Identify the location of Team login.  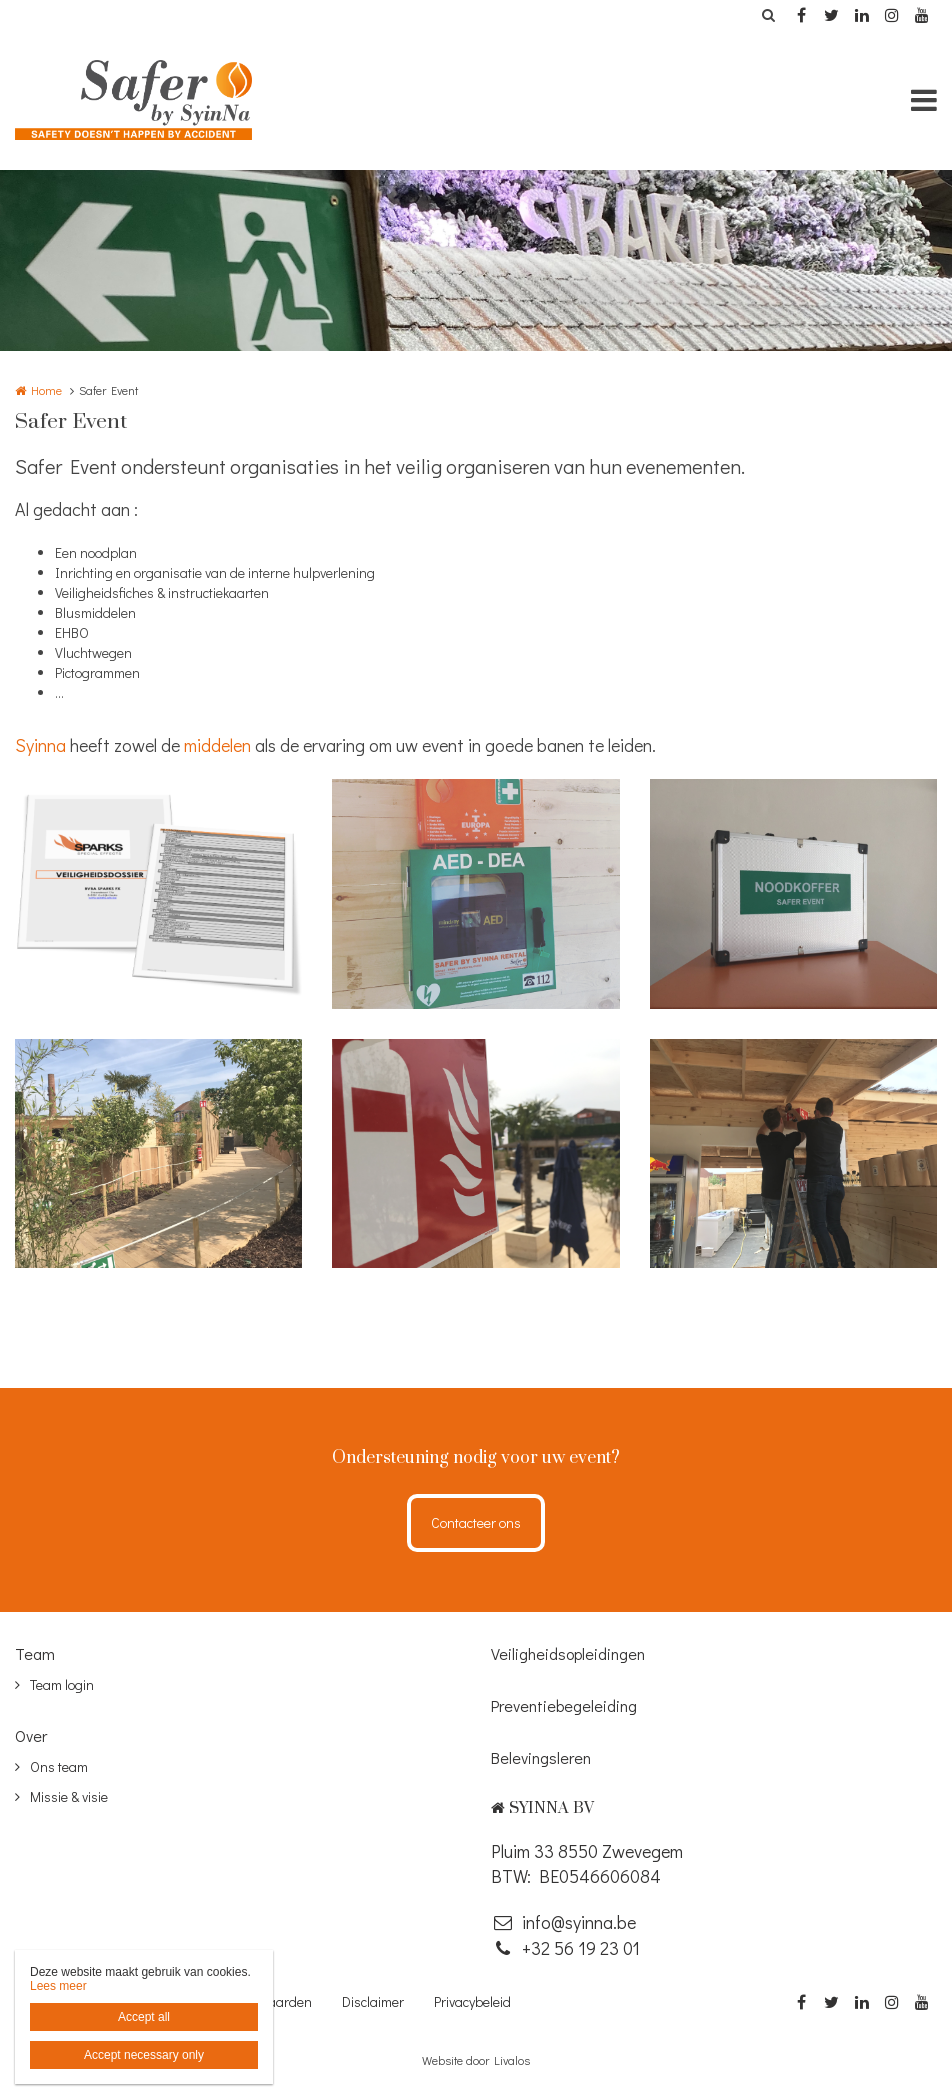
(62, 1684).